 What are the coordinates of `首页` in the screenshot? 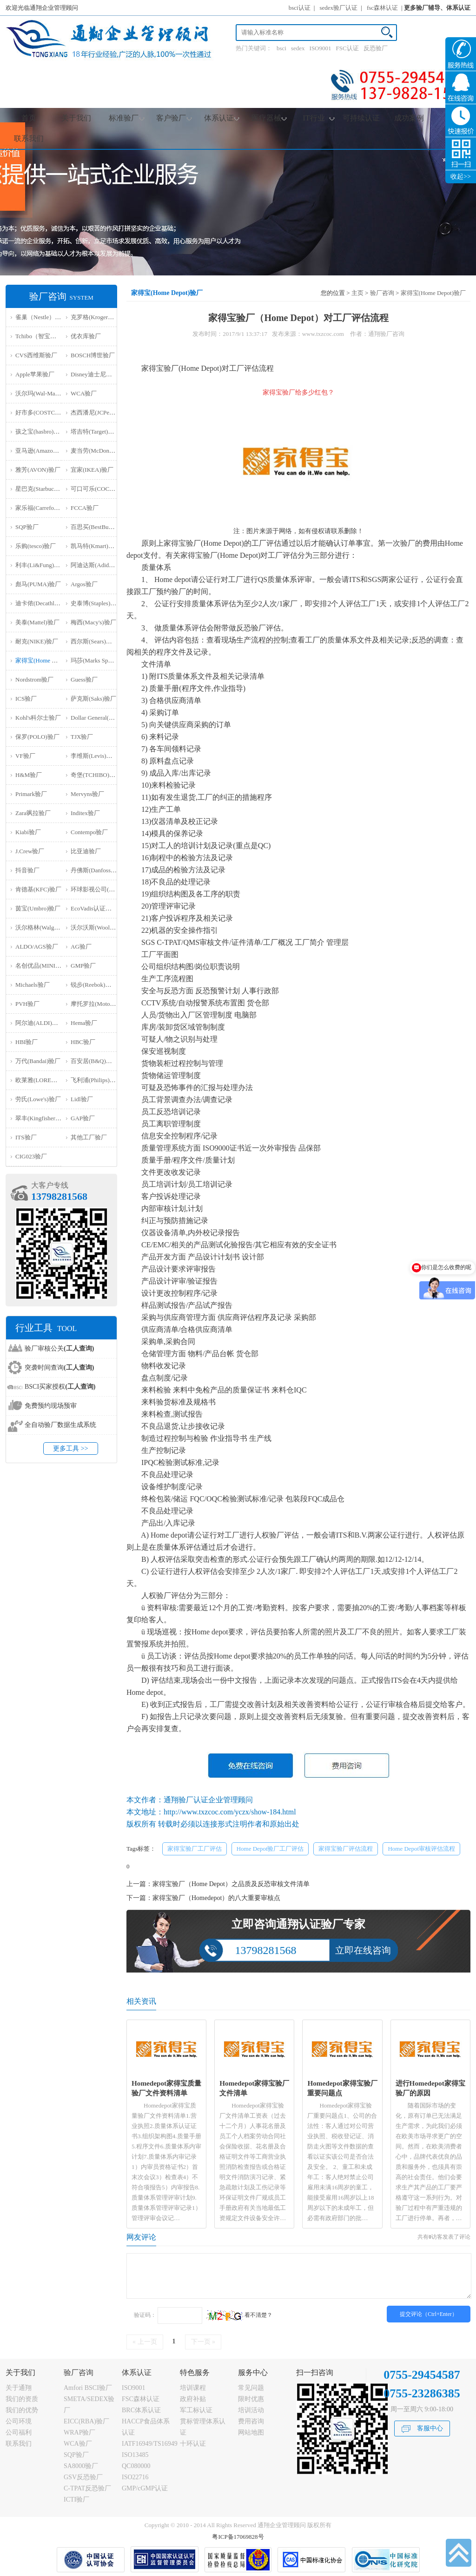 It's located at (28, 118).